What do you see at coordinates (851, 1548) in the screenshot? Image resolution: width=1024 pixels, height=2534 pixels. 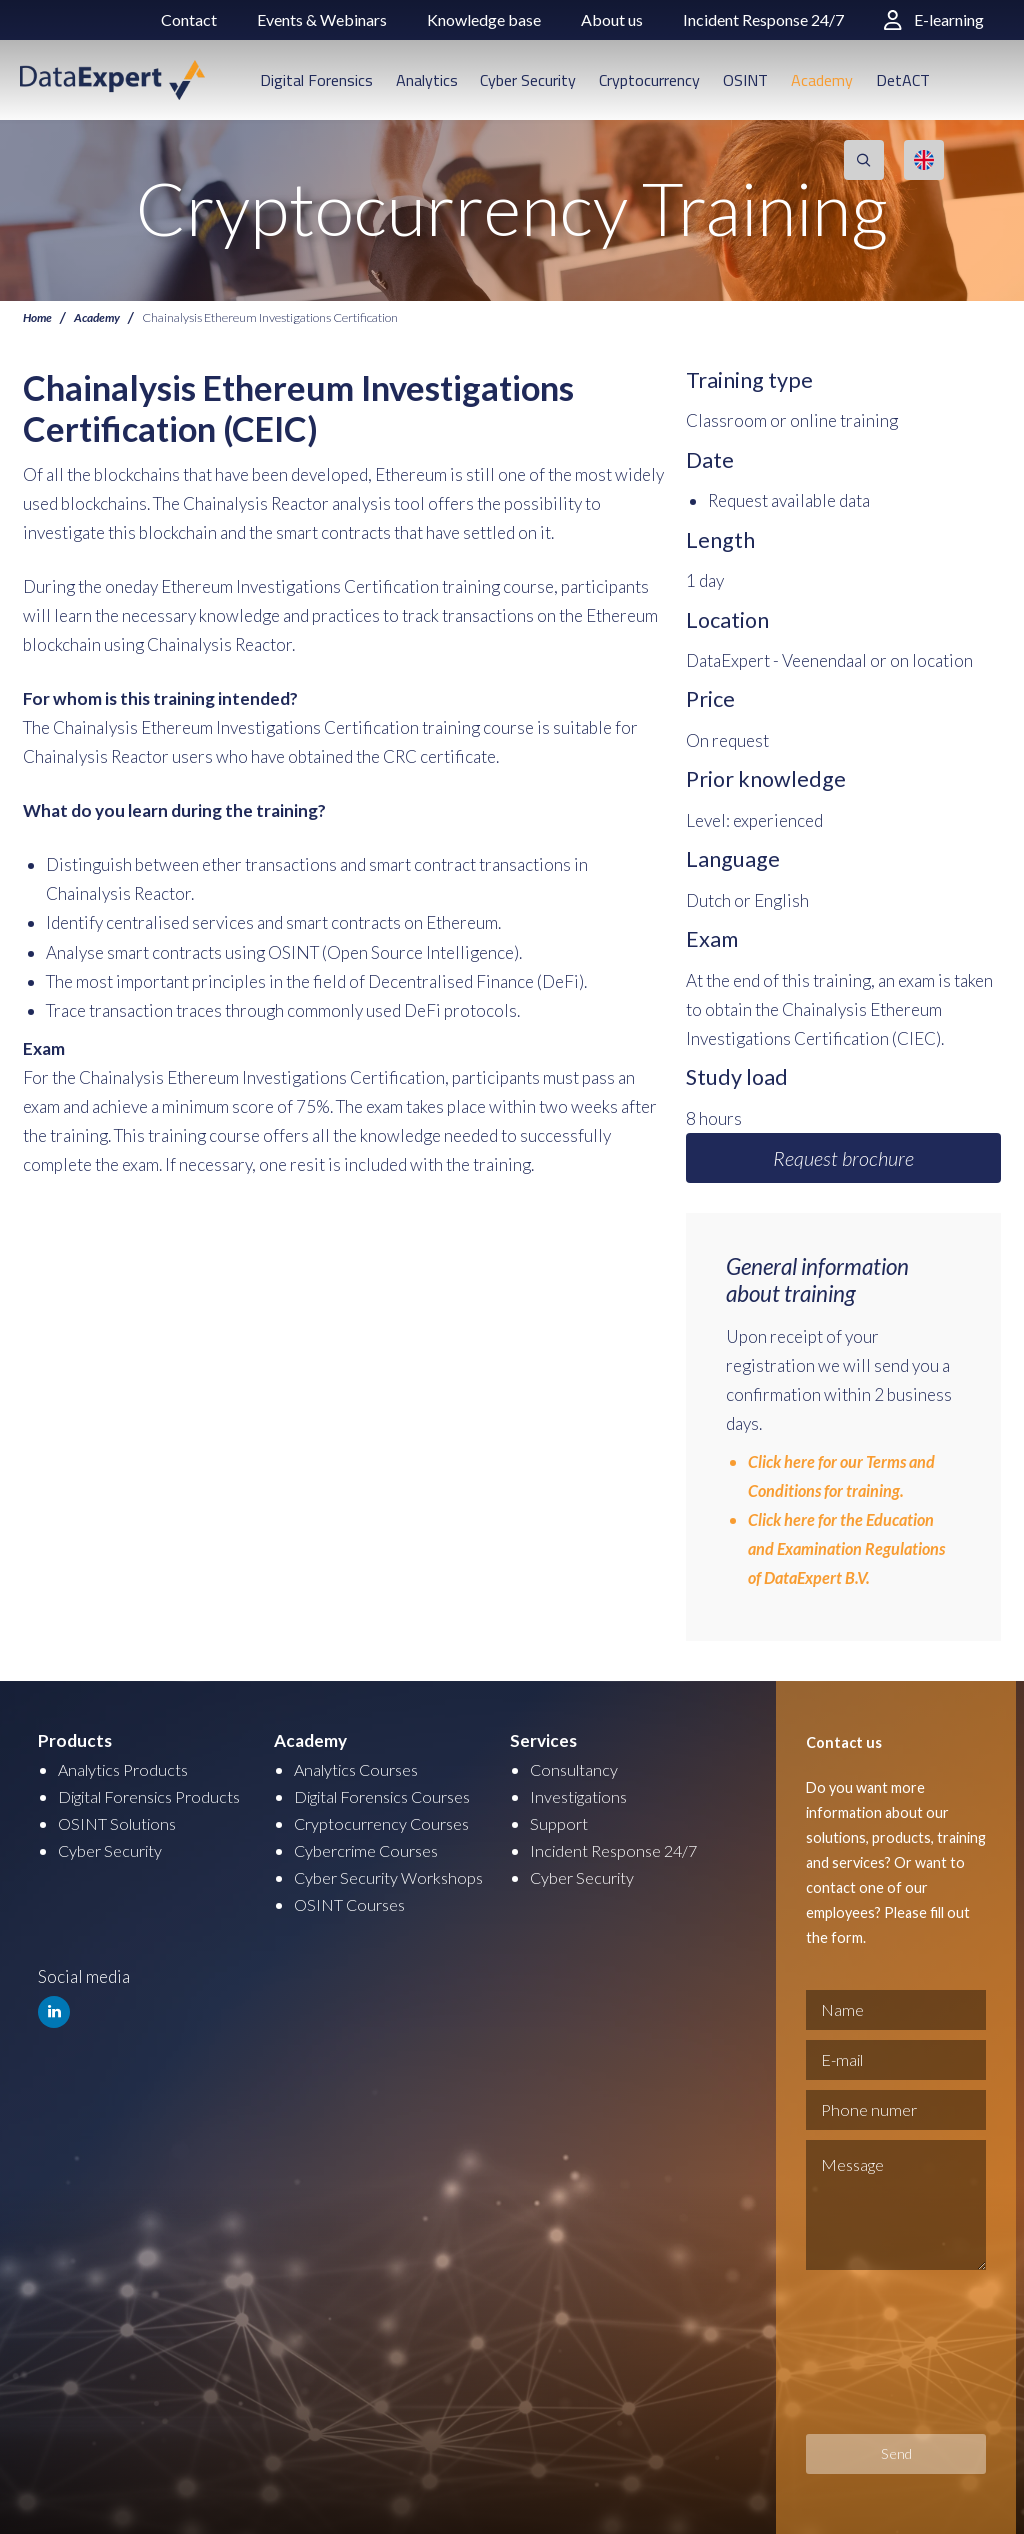 I see `Click here for the Education and Examination Regulations of DataExpert B.V.` at bounding box center [851, 1548].